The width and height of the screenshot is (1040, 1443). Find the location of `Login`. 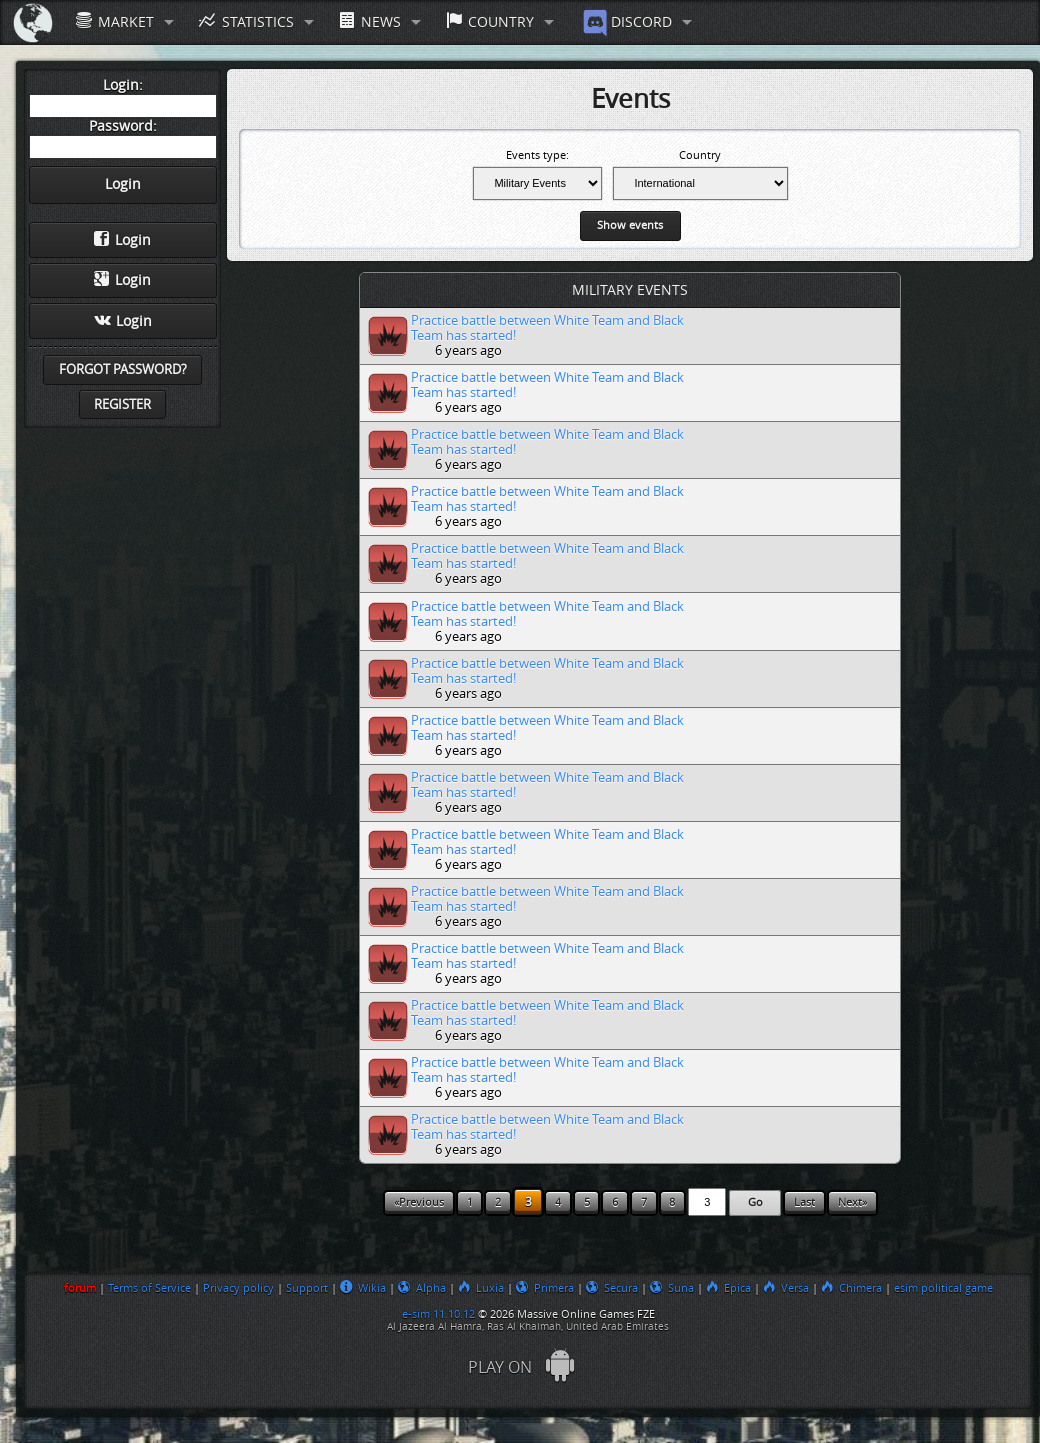

Login is located at coordinates (122, 240).